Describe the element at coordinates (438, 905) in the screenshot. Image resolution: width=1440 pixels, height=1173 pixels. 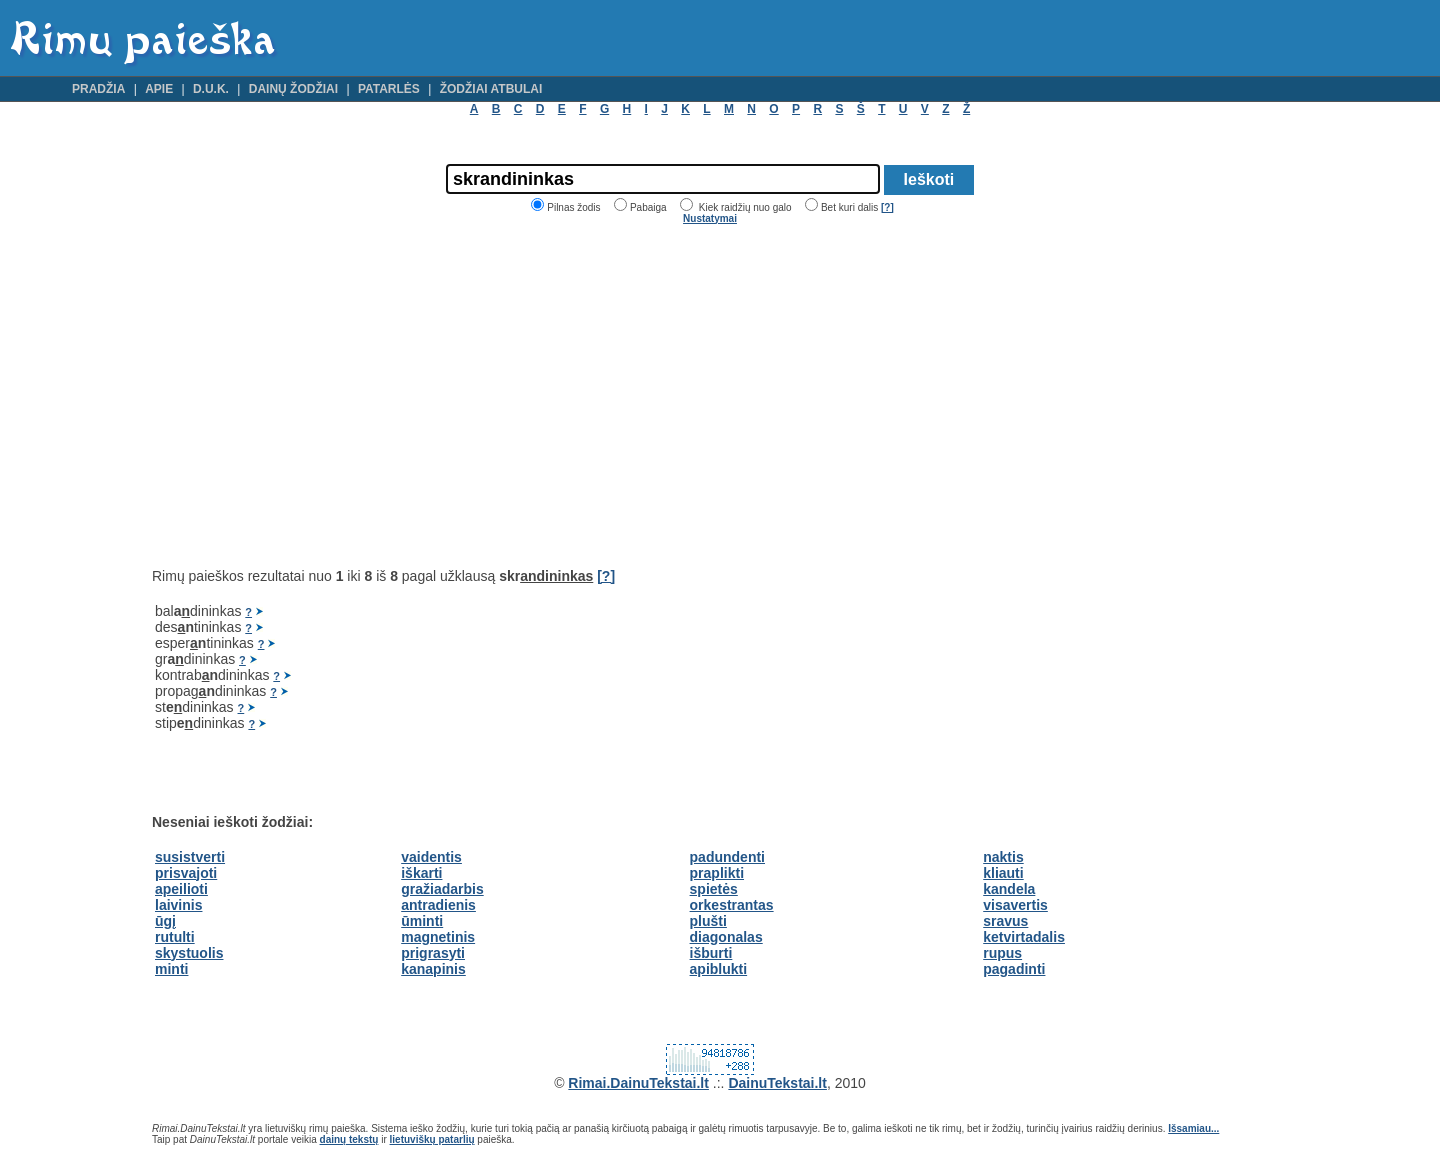
I see `antradienis` at that location.